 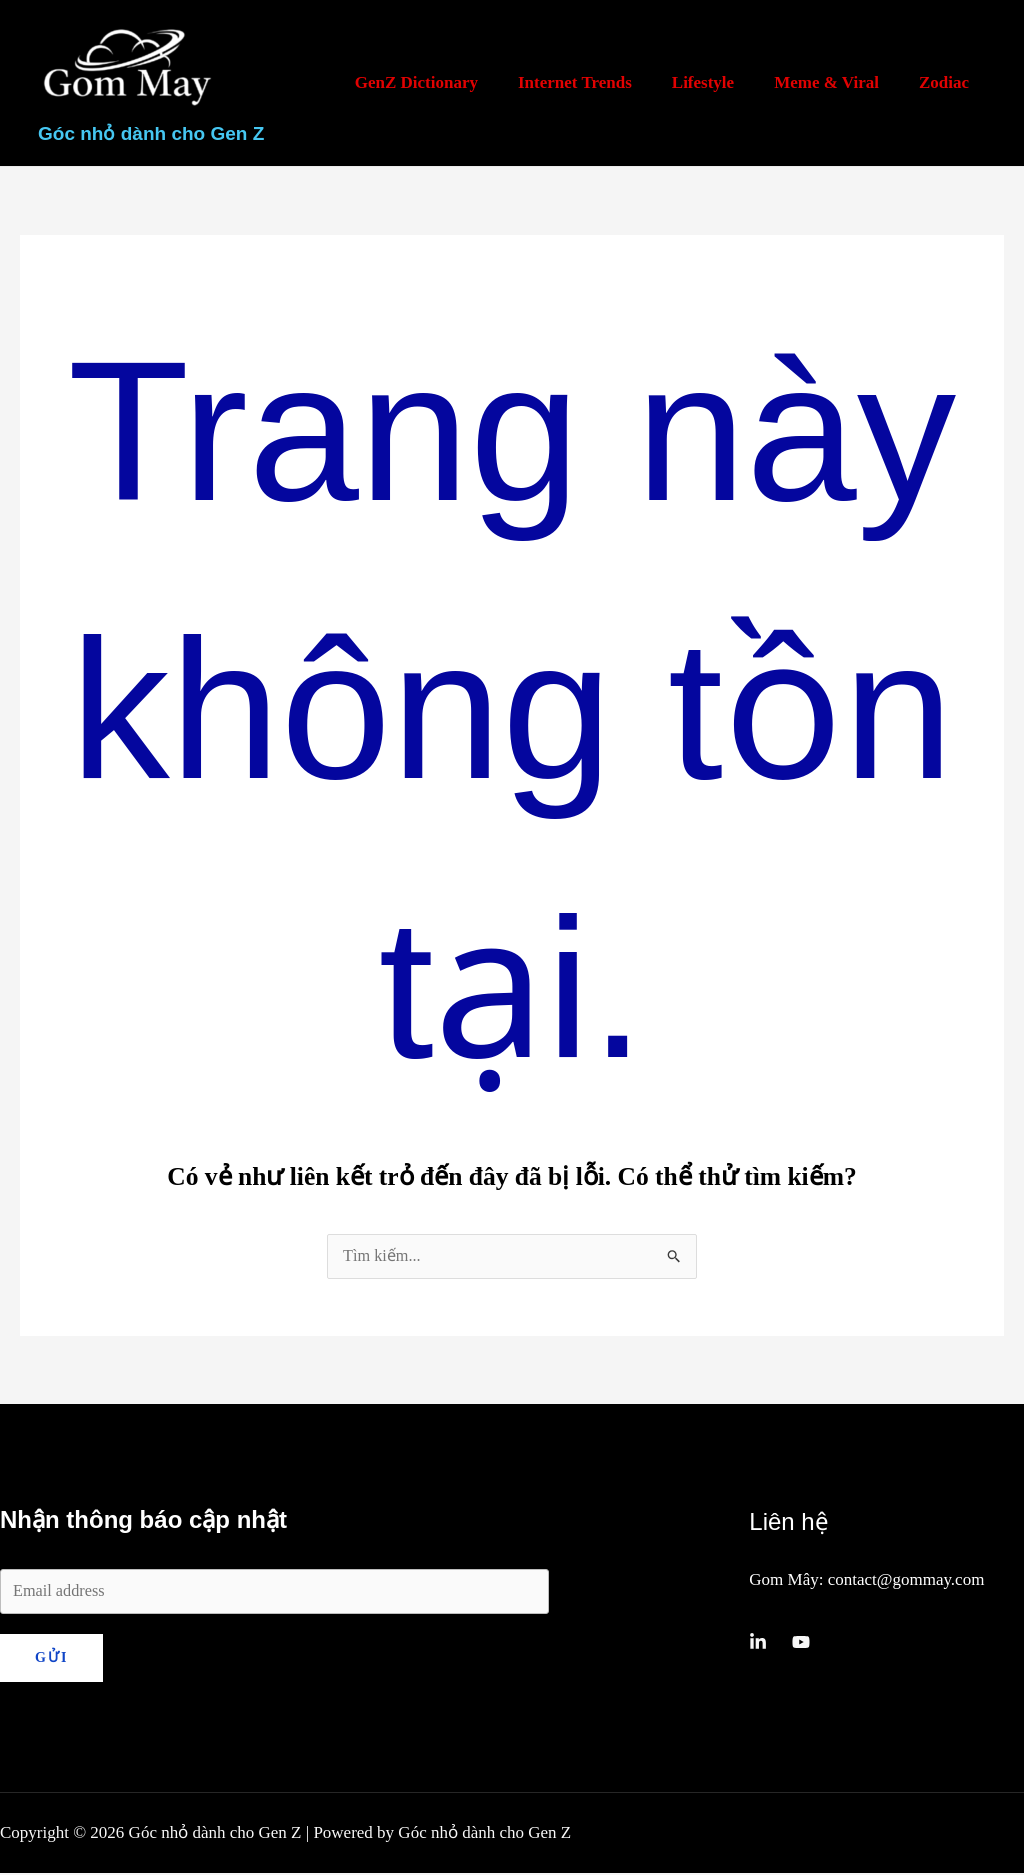 What do you see at coordinates (835, 82) in the screenshot?
I see `Meme & Viral` at bounding box center [835, 82].